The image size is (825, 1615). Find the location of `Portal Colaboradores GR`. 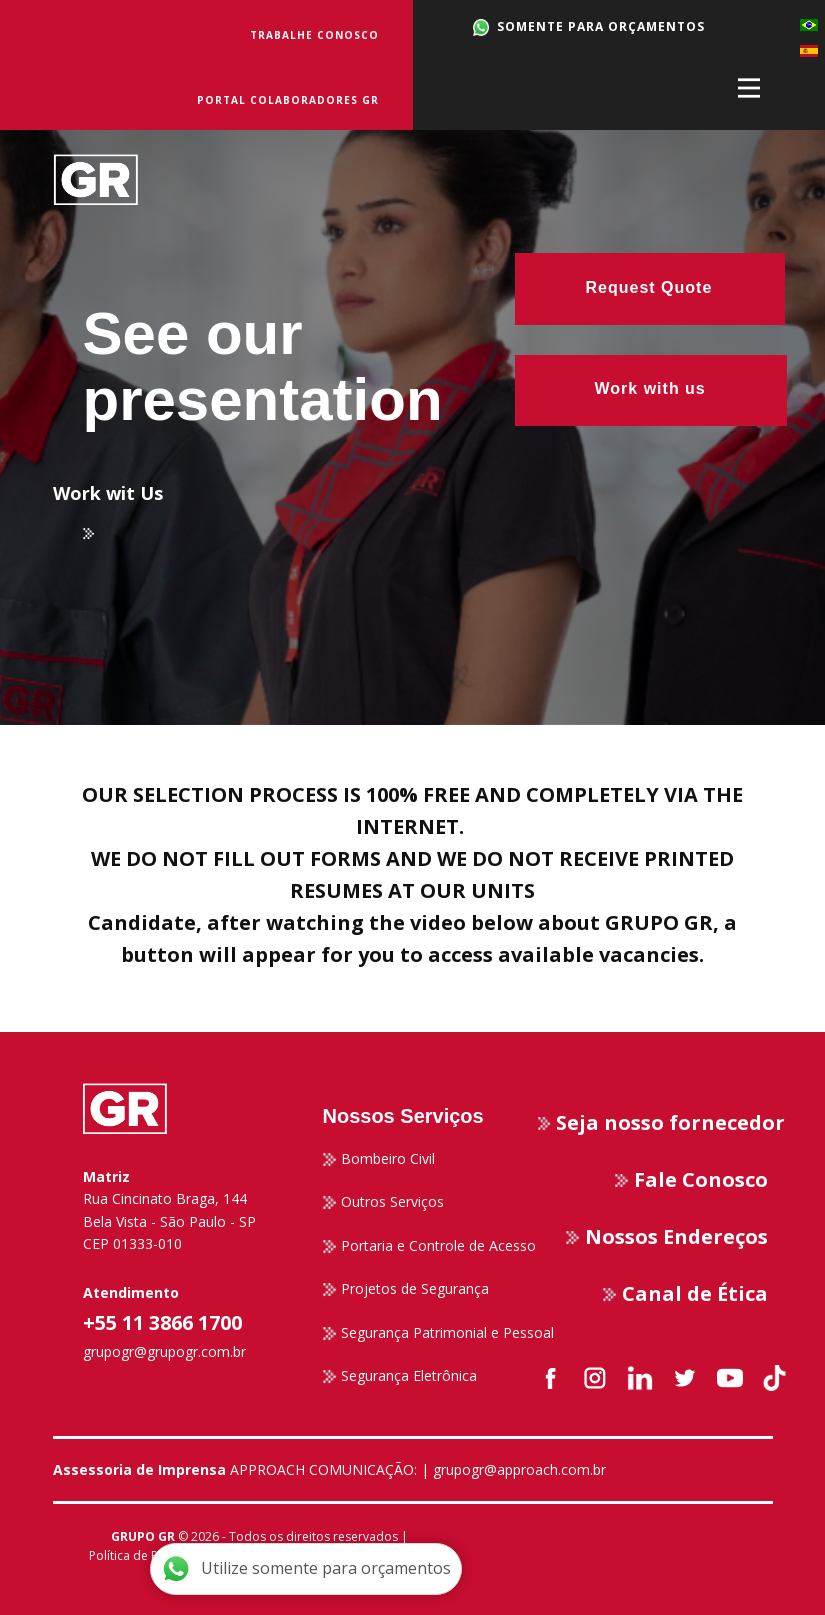

Portal Colaboradores GR is located at coordinates (288, 100).